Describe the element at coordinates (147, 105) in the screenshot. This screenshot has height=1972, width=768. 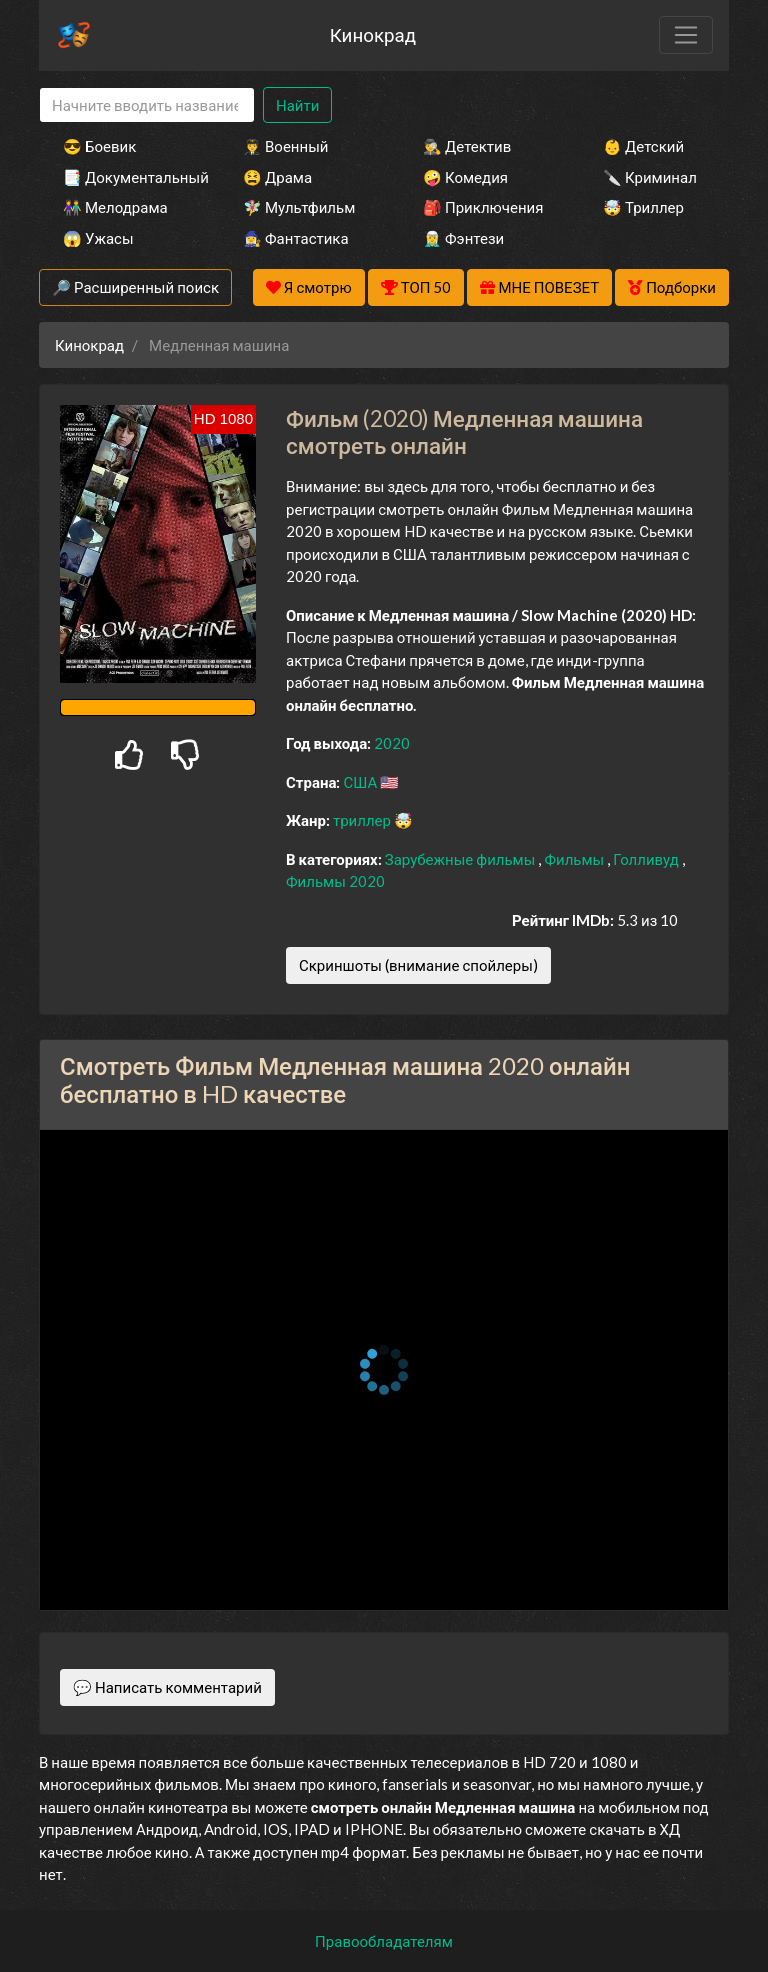
I see `[Search]` at that location.